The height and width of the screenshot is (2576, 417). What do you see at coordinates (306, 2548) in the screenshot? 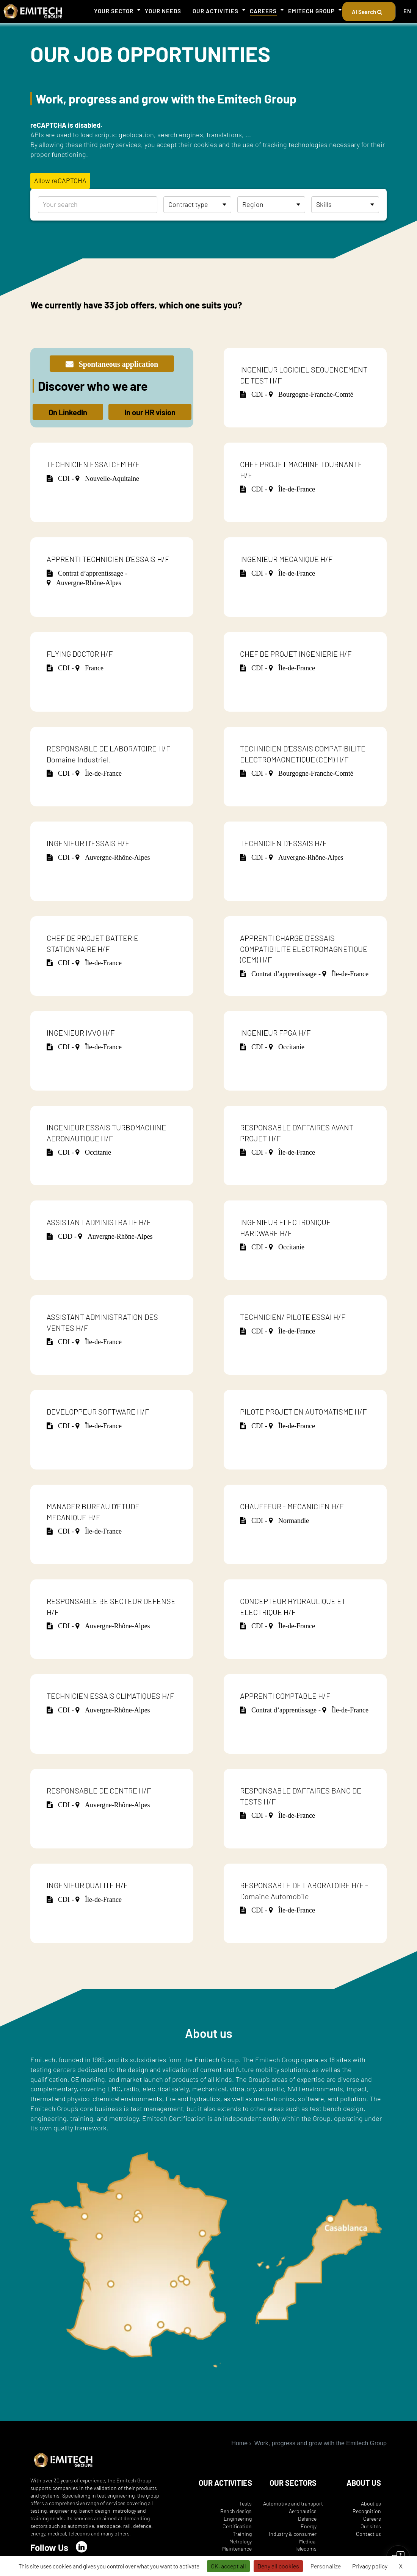
I see `Telecoms` at bounding box center [306, 2548].